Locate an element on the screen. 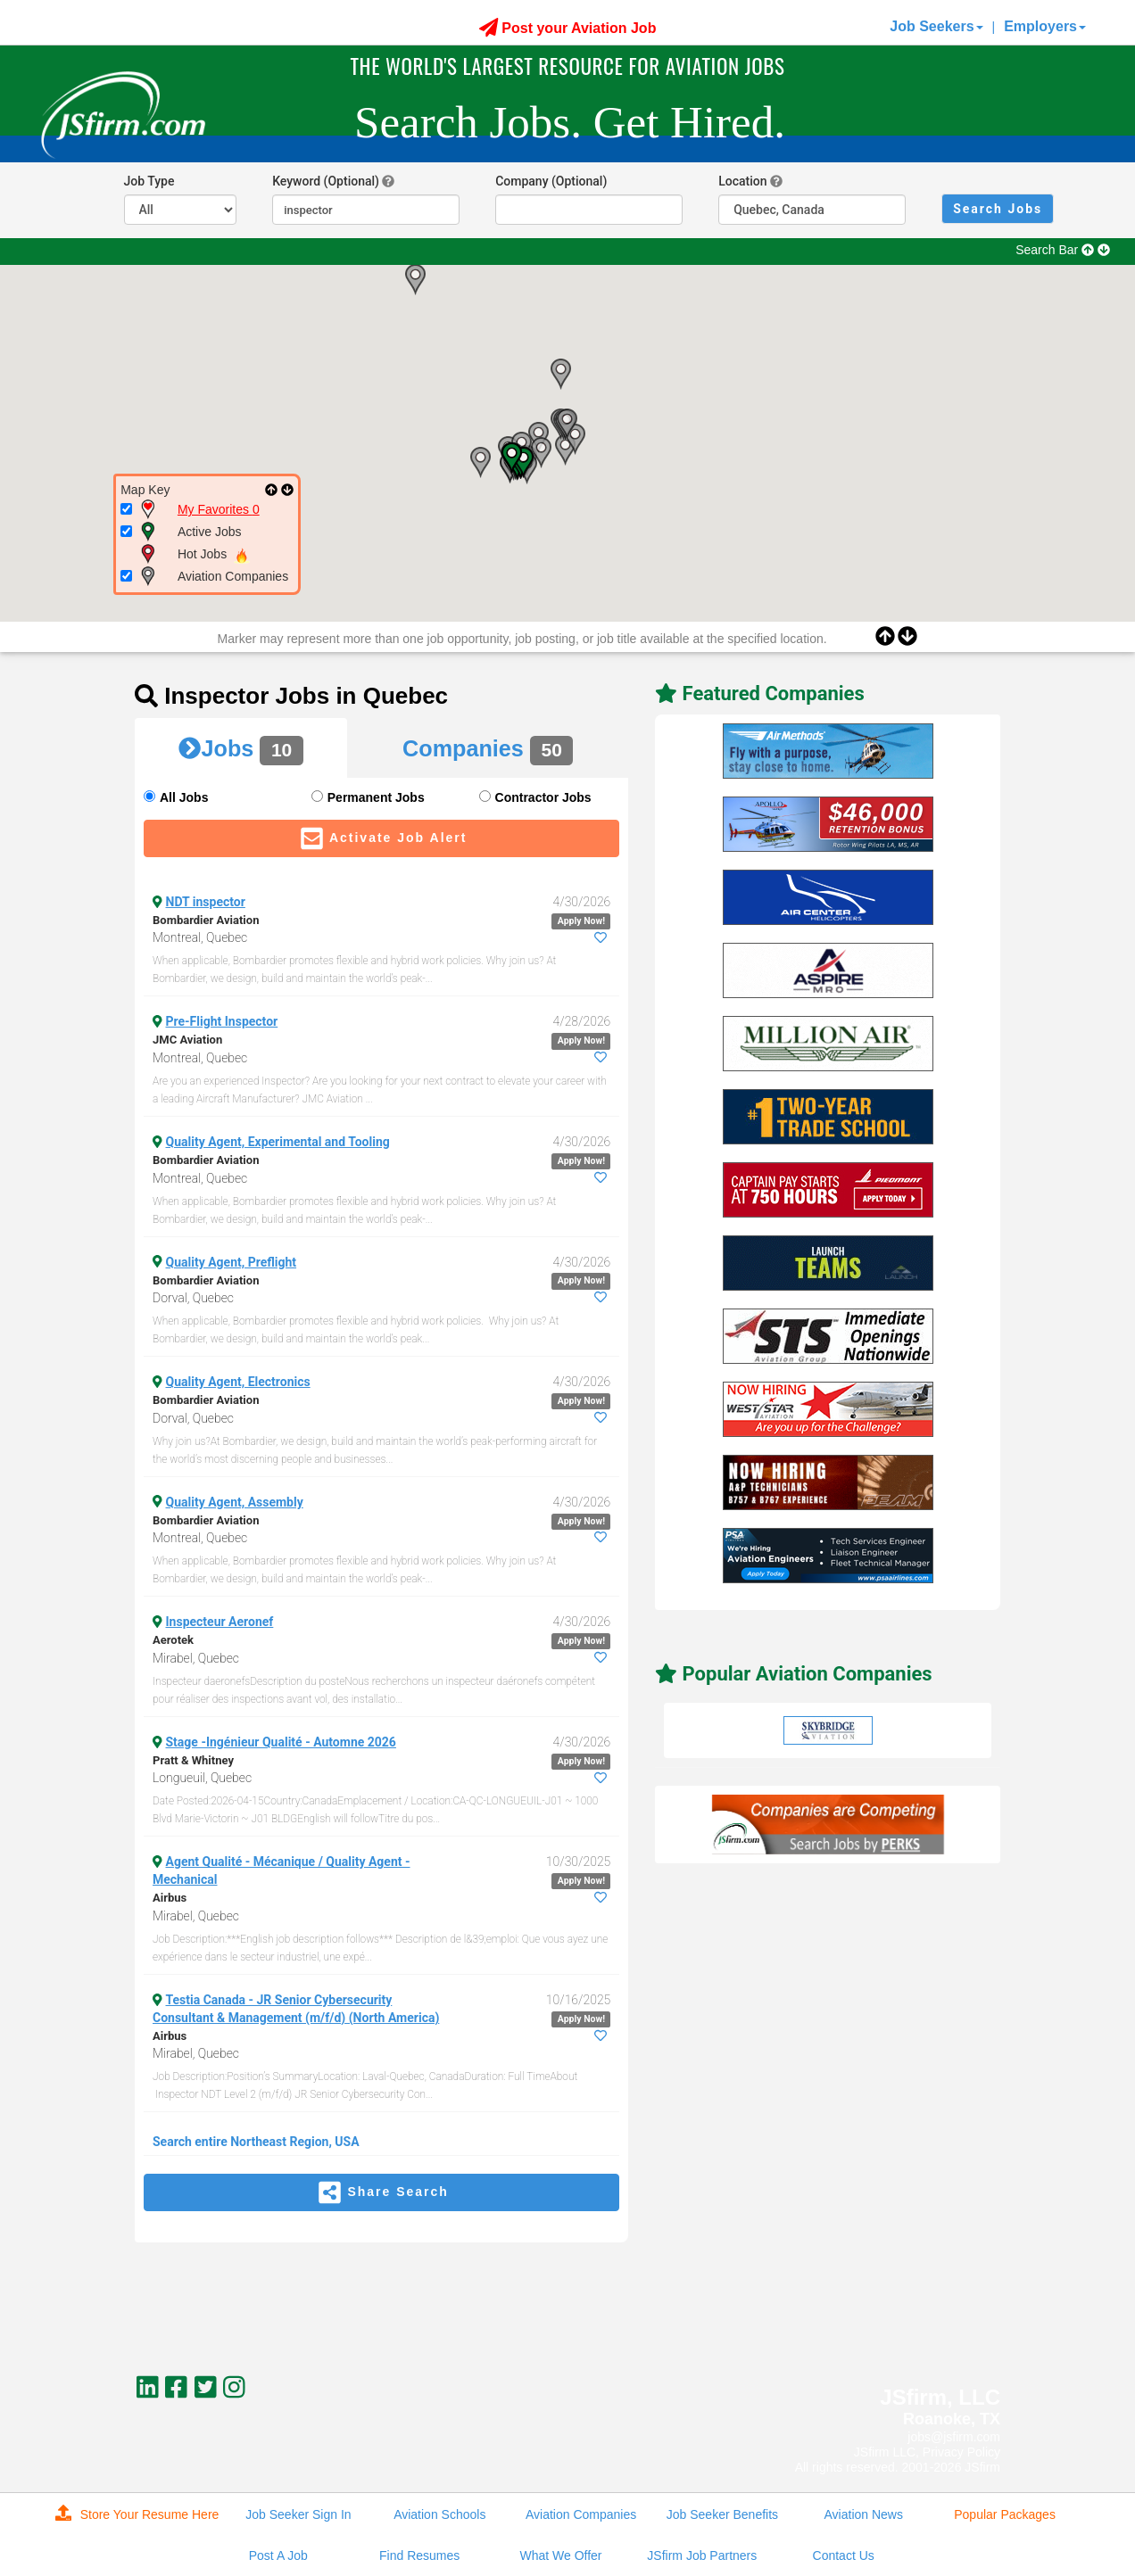 The width and height of the screenshot is (1135, 2576). Quality Agent, Assembly is located at coordinates (234, 1502).